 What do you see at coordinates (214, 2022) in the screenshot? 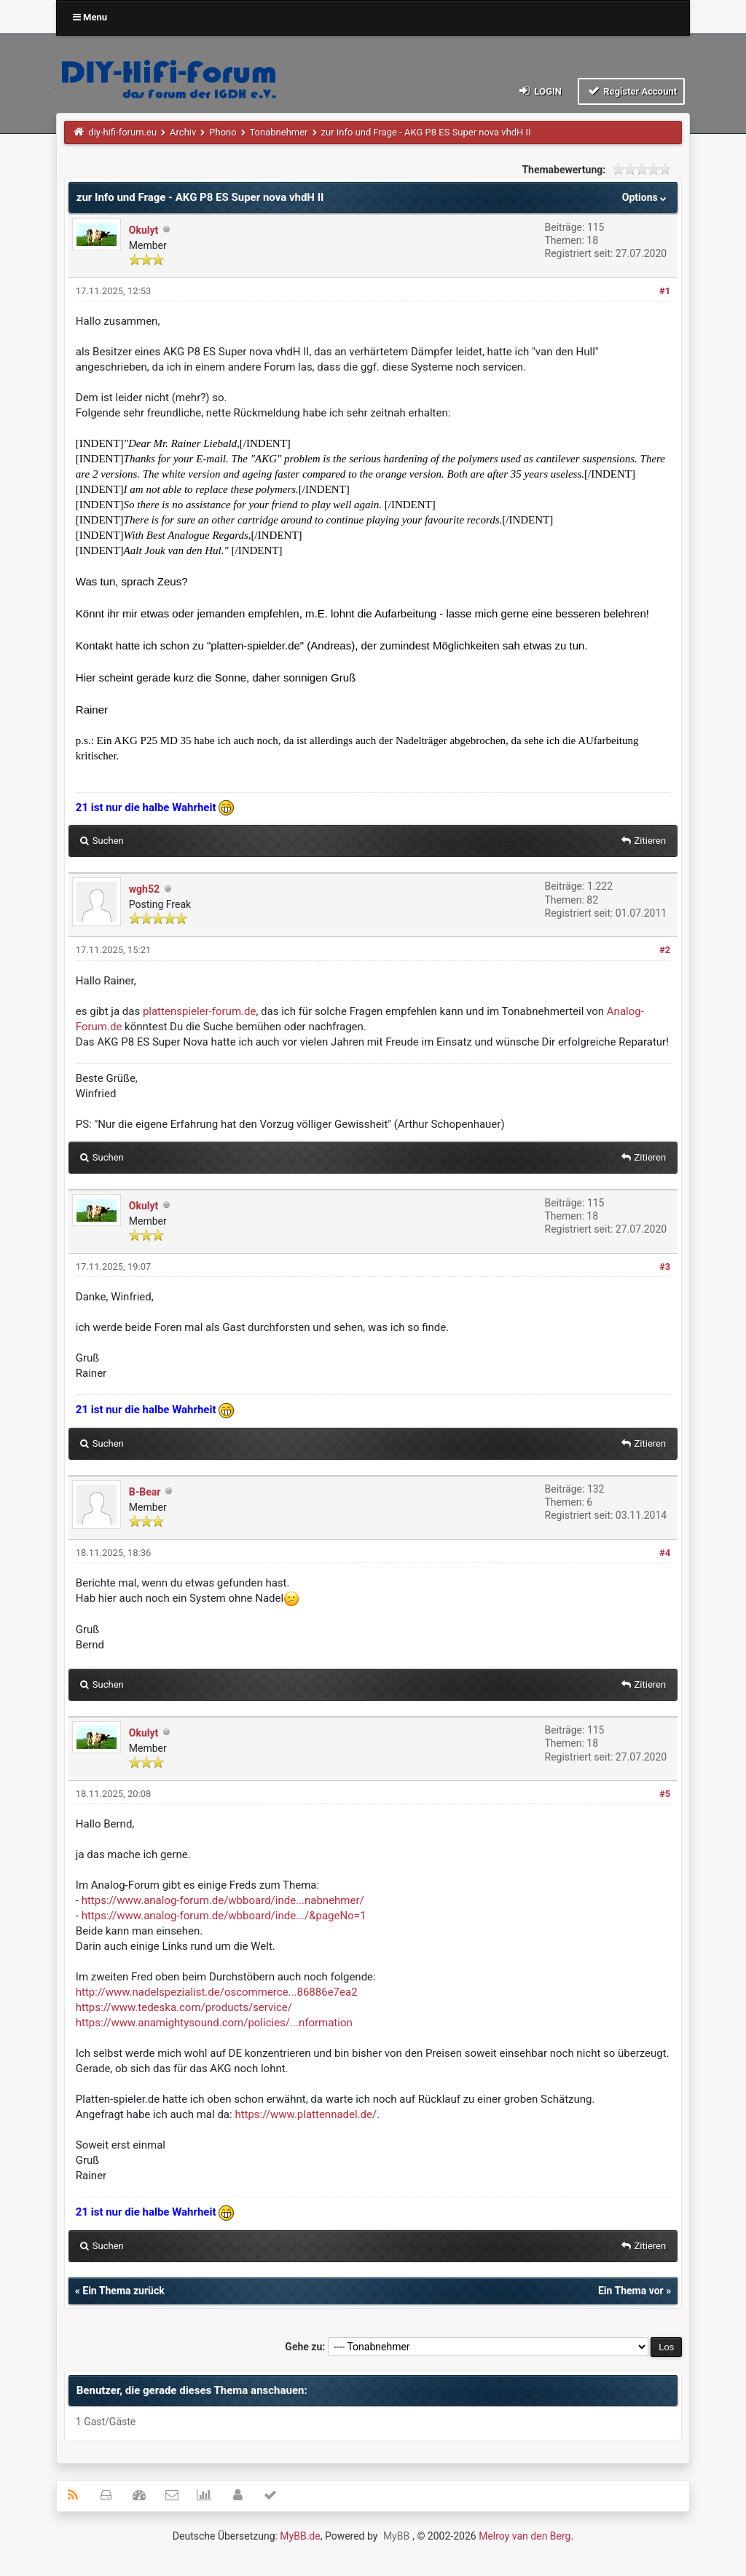
I see `https://www.anamightysound.com/policies/...nformation` at bounding box center [214, 2022].